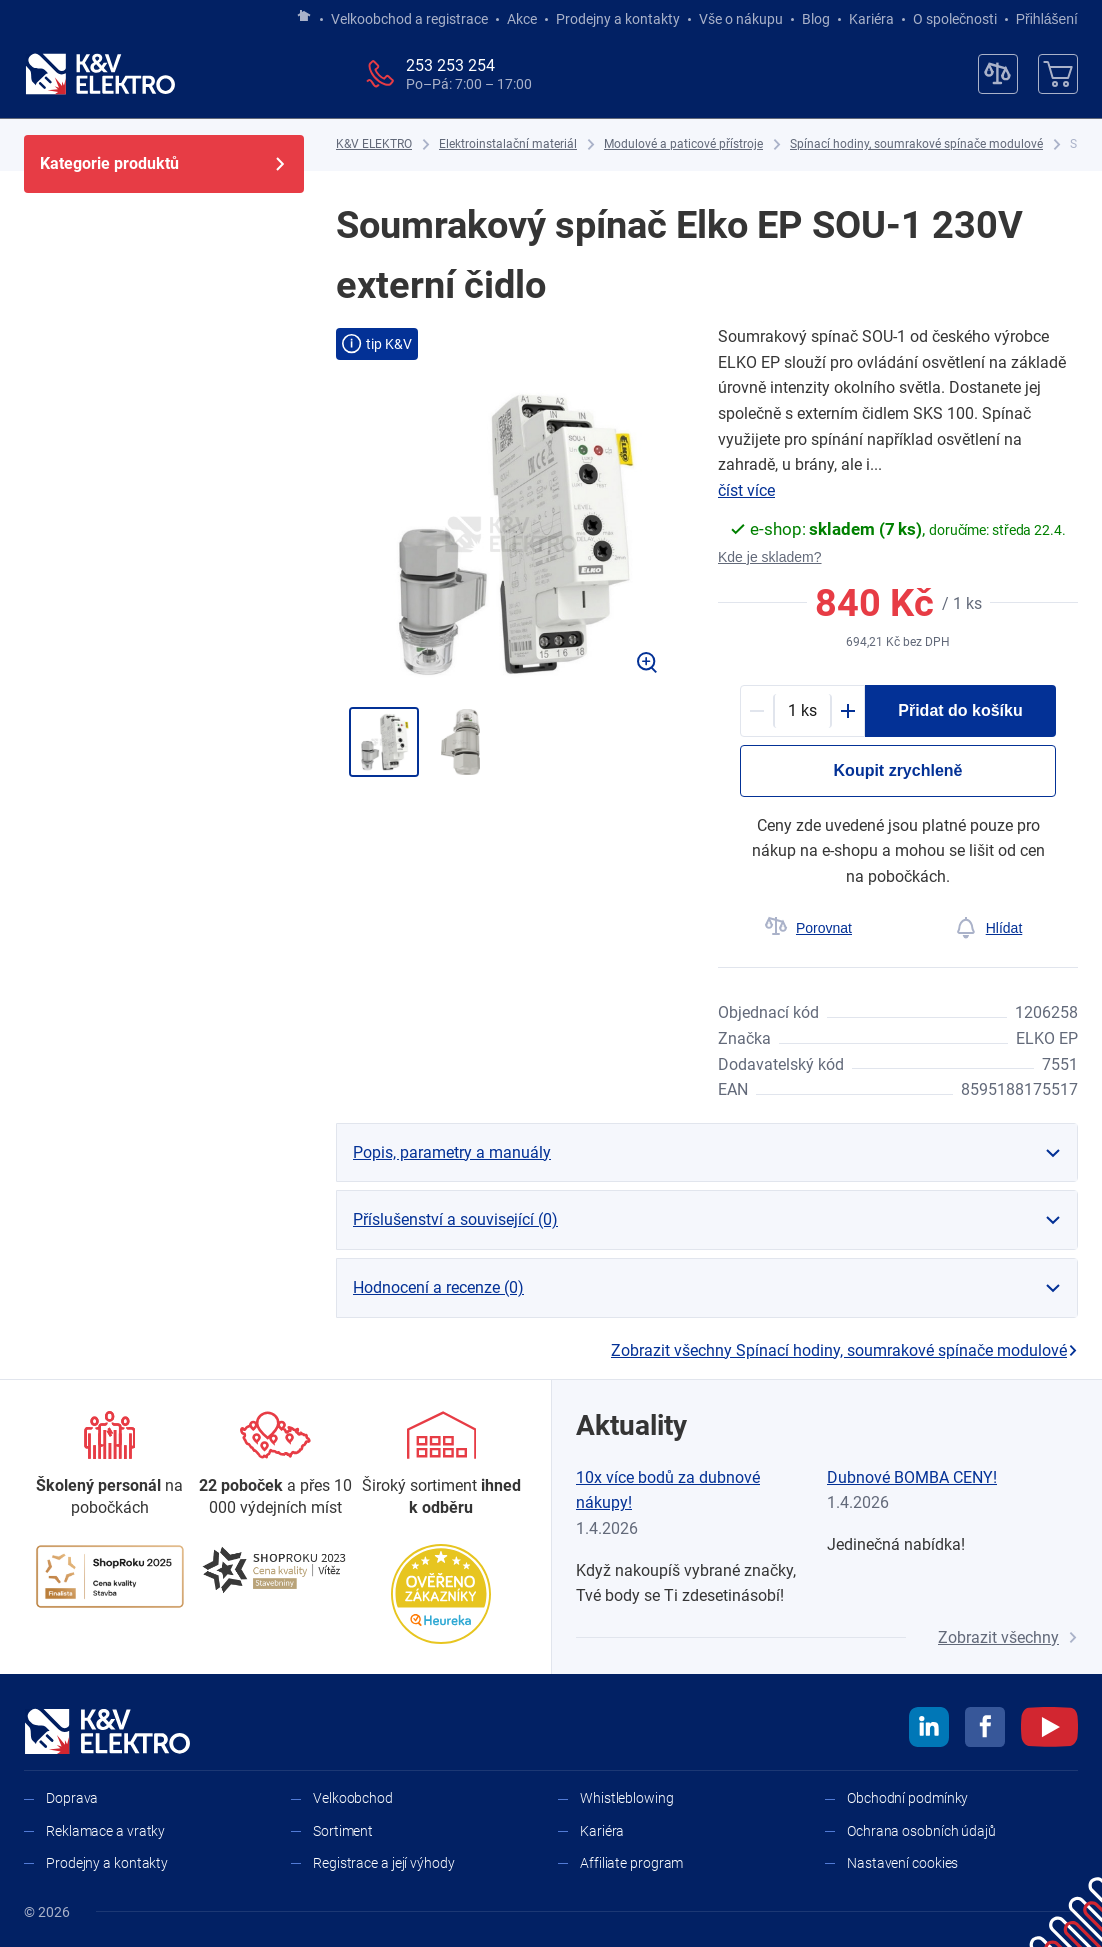 The width and height of the screenshot is (1102, 1947). Describe the element at coordinates (631, 1863) in the screenshot. I see `Affiliate program` at that location.